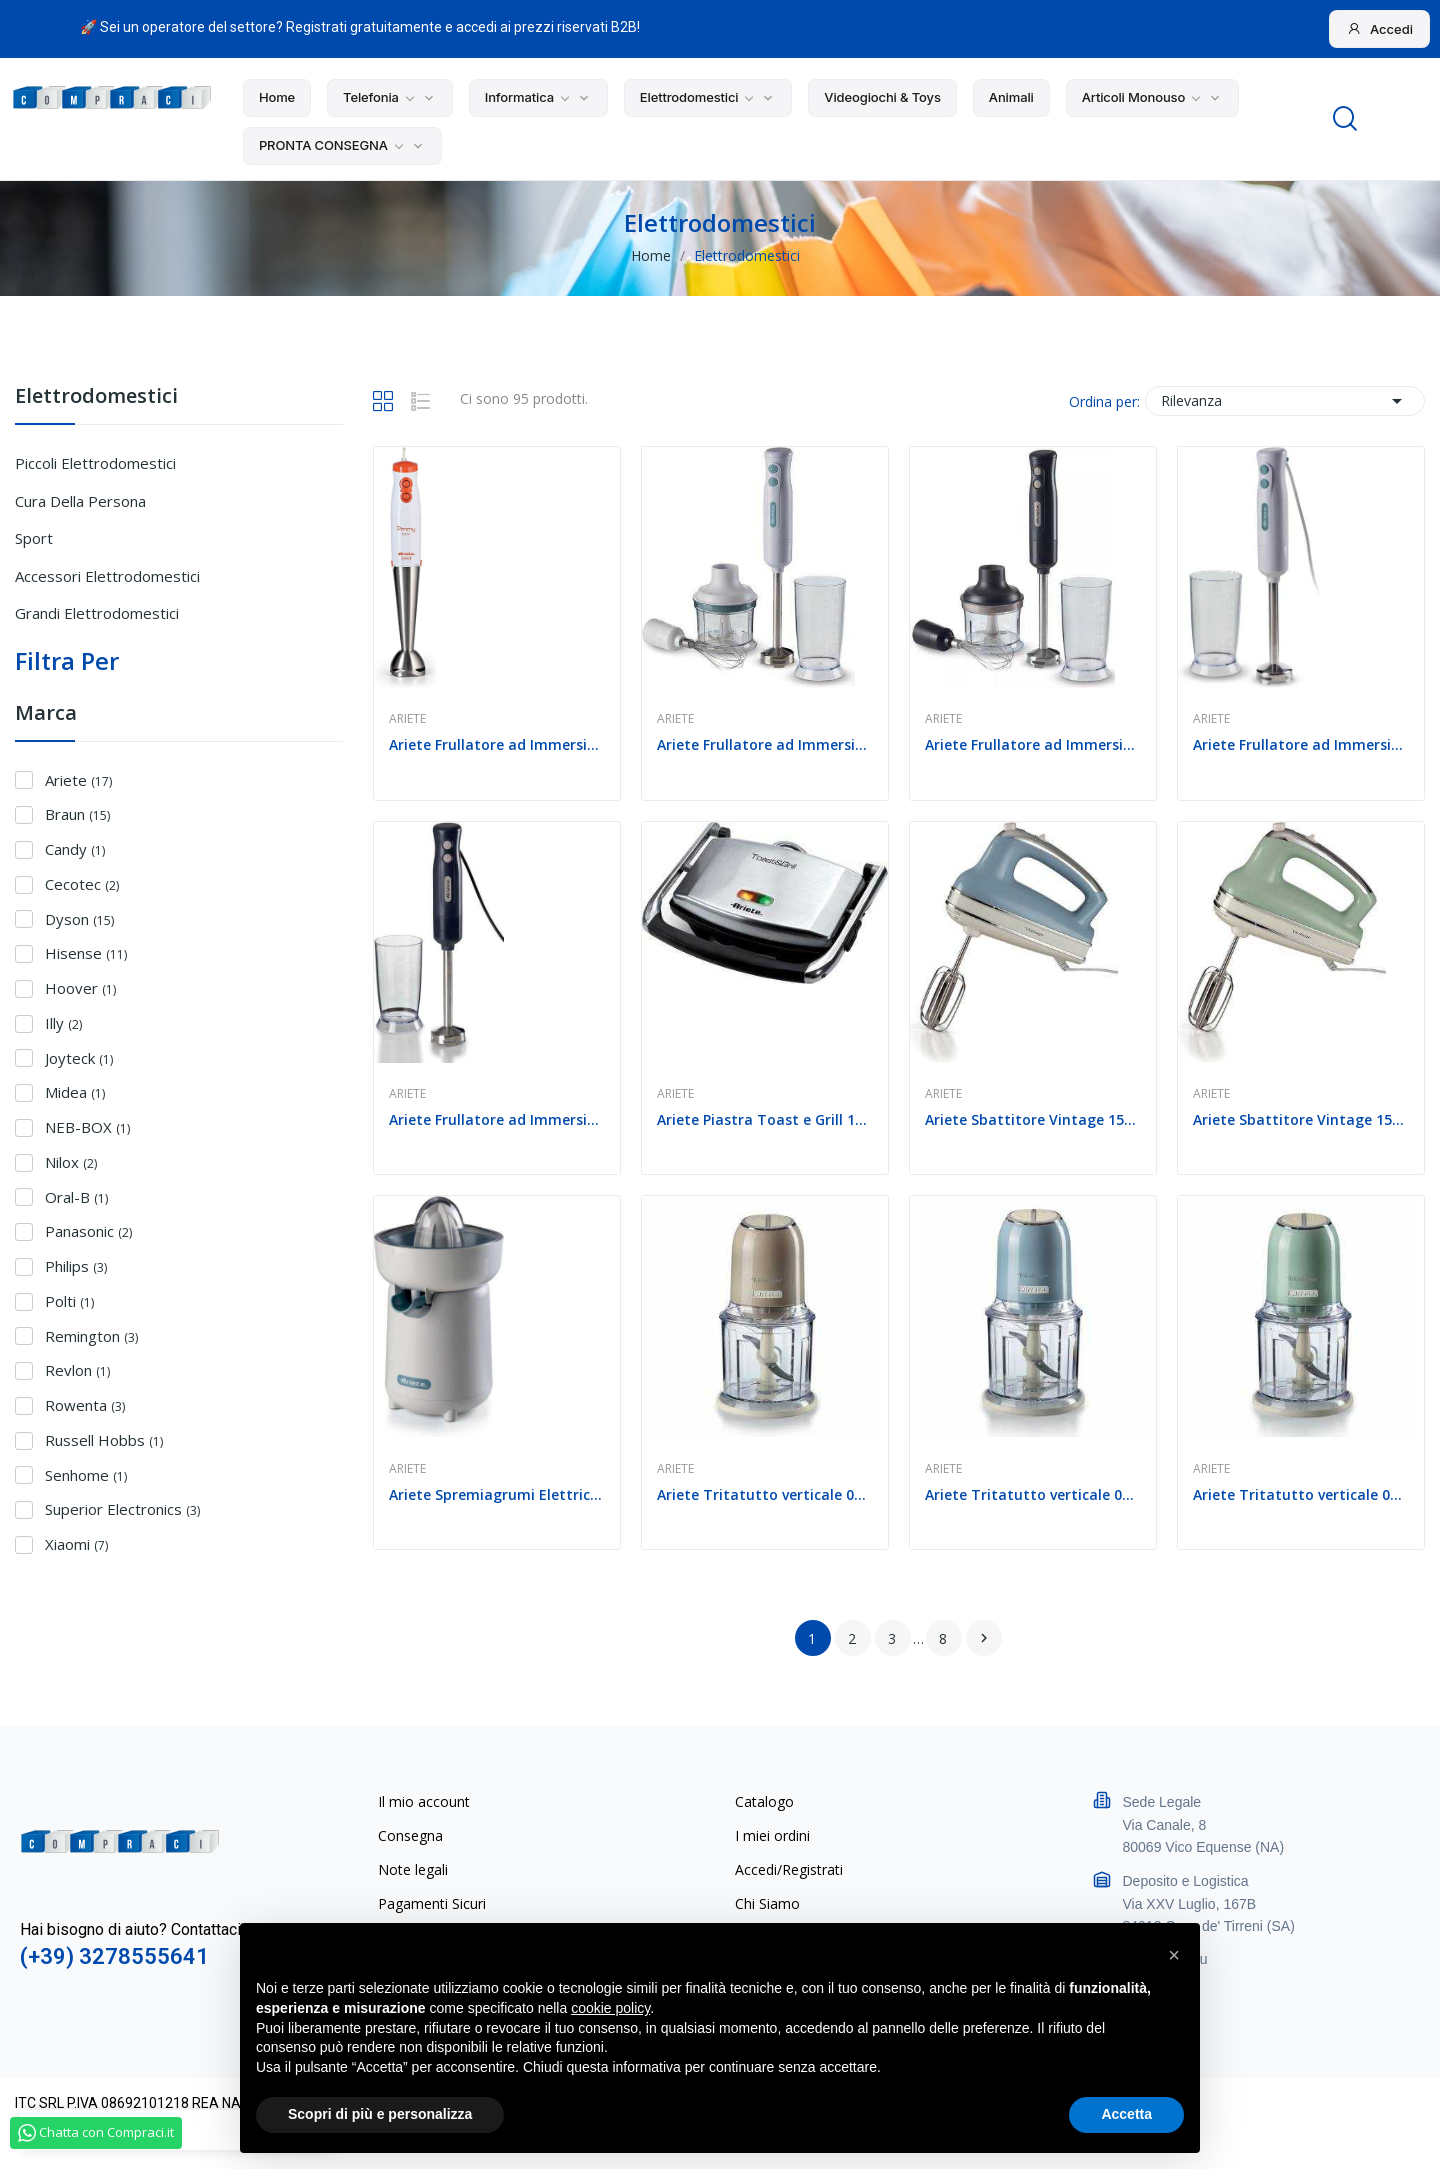 The image size is (1440, 2169). Describe the element at coordinates (34, 538) in the screenshot. I see `Sport` at that location.